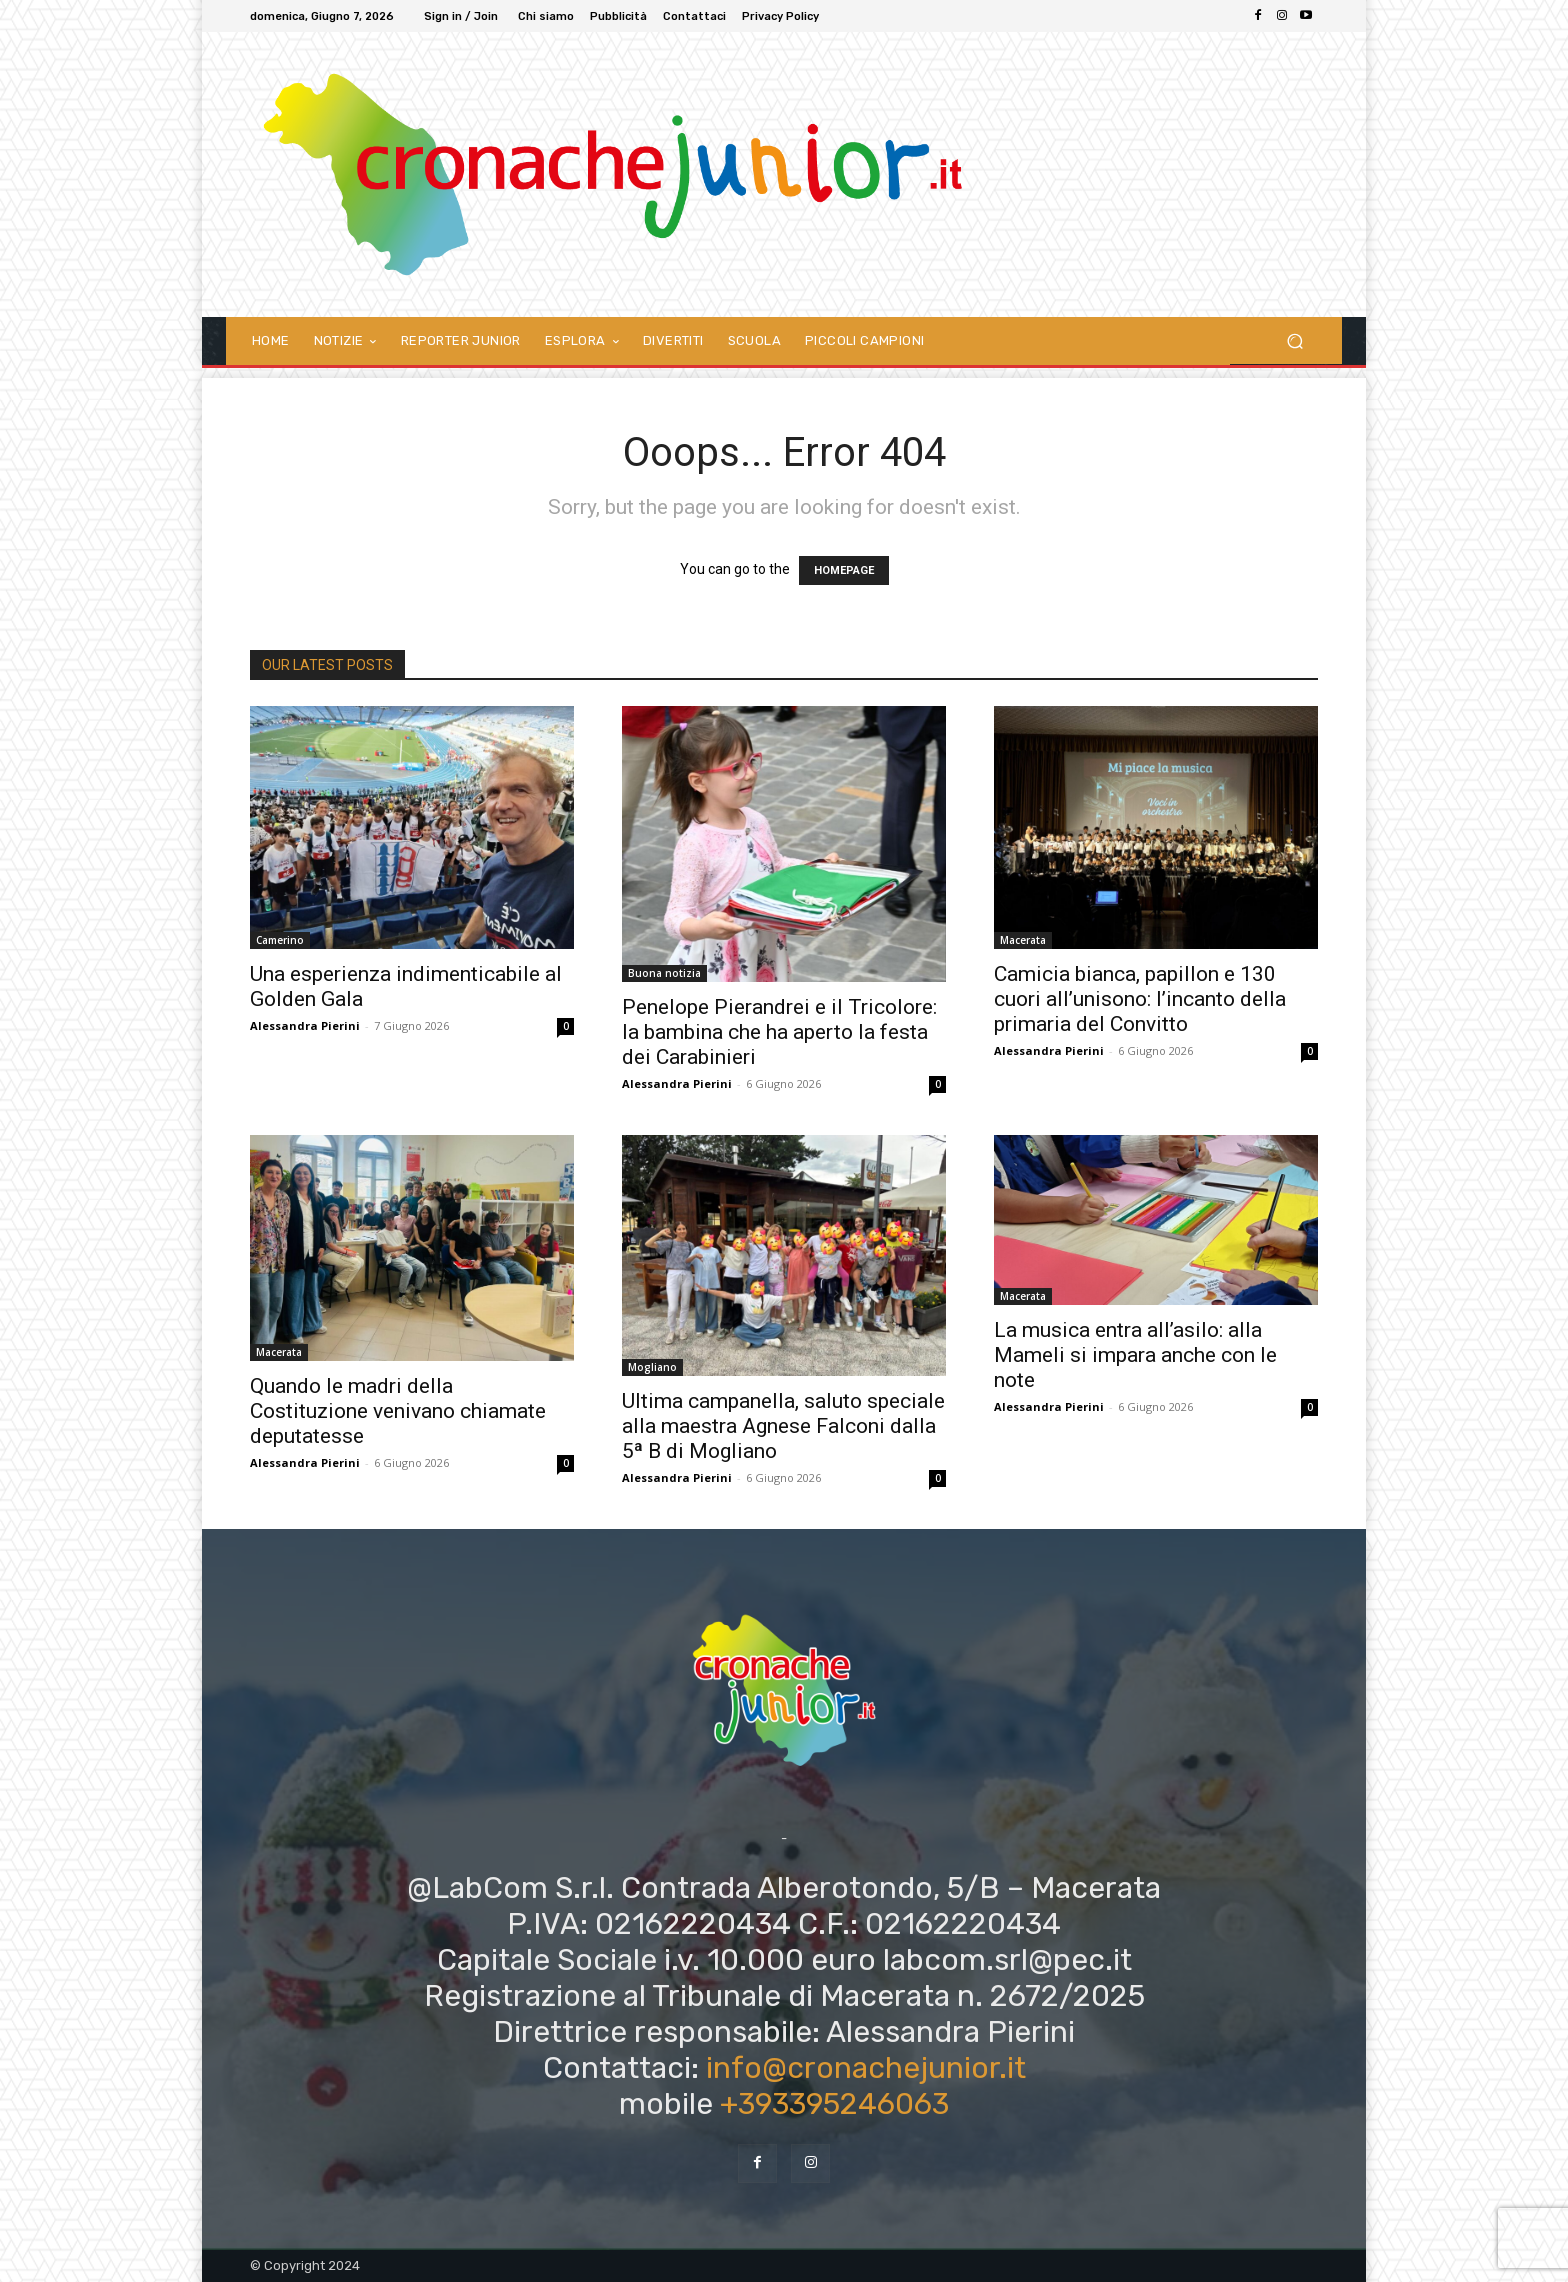 The image size is (1568, 2282). Describe the element at coordinates (844, 570) in the screenshot. I see `HOMEPAGE` at that location.